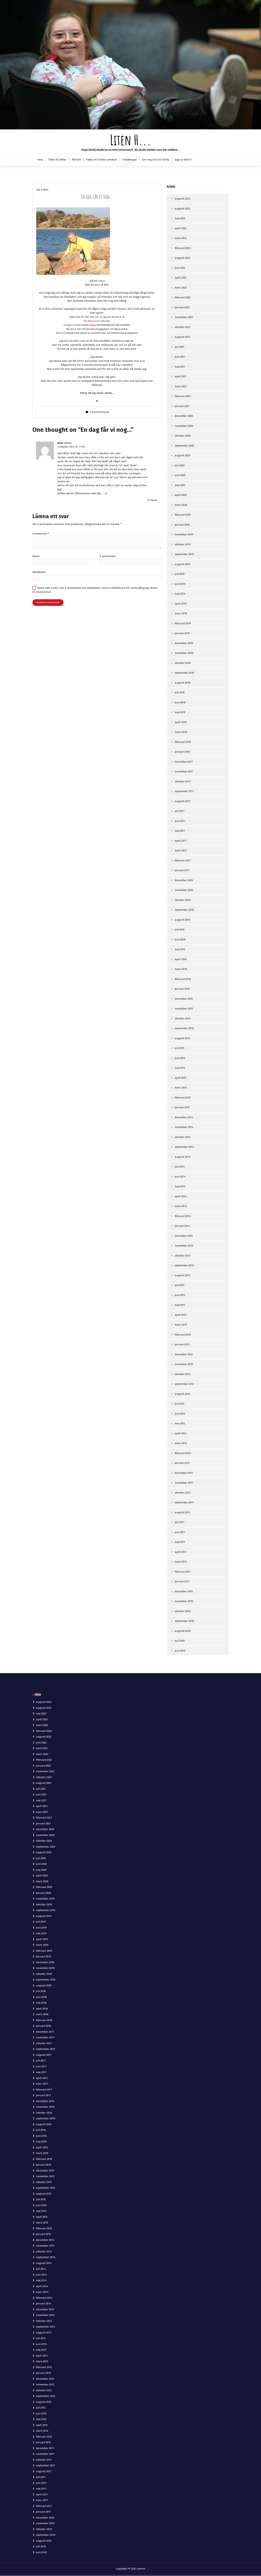 This screenshot has height=2576, width=261. Describe the element at coordinates (184, 1384) in the screenshot. I see `september 2012` at that location.